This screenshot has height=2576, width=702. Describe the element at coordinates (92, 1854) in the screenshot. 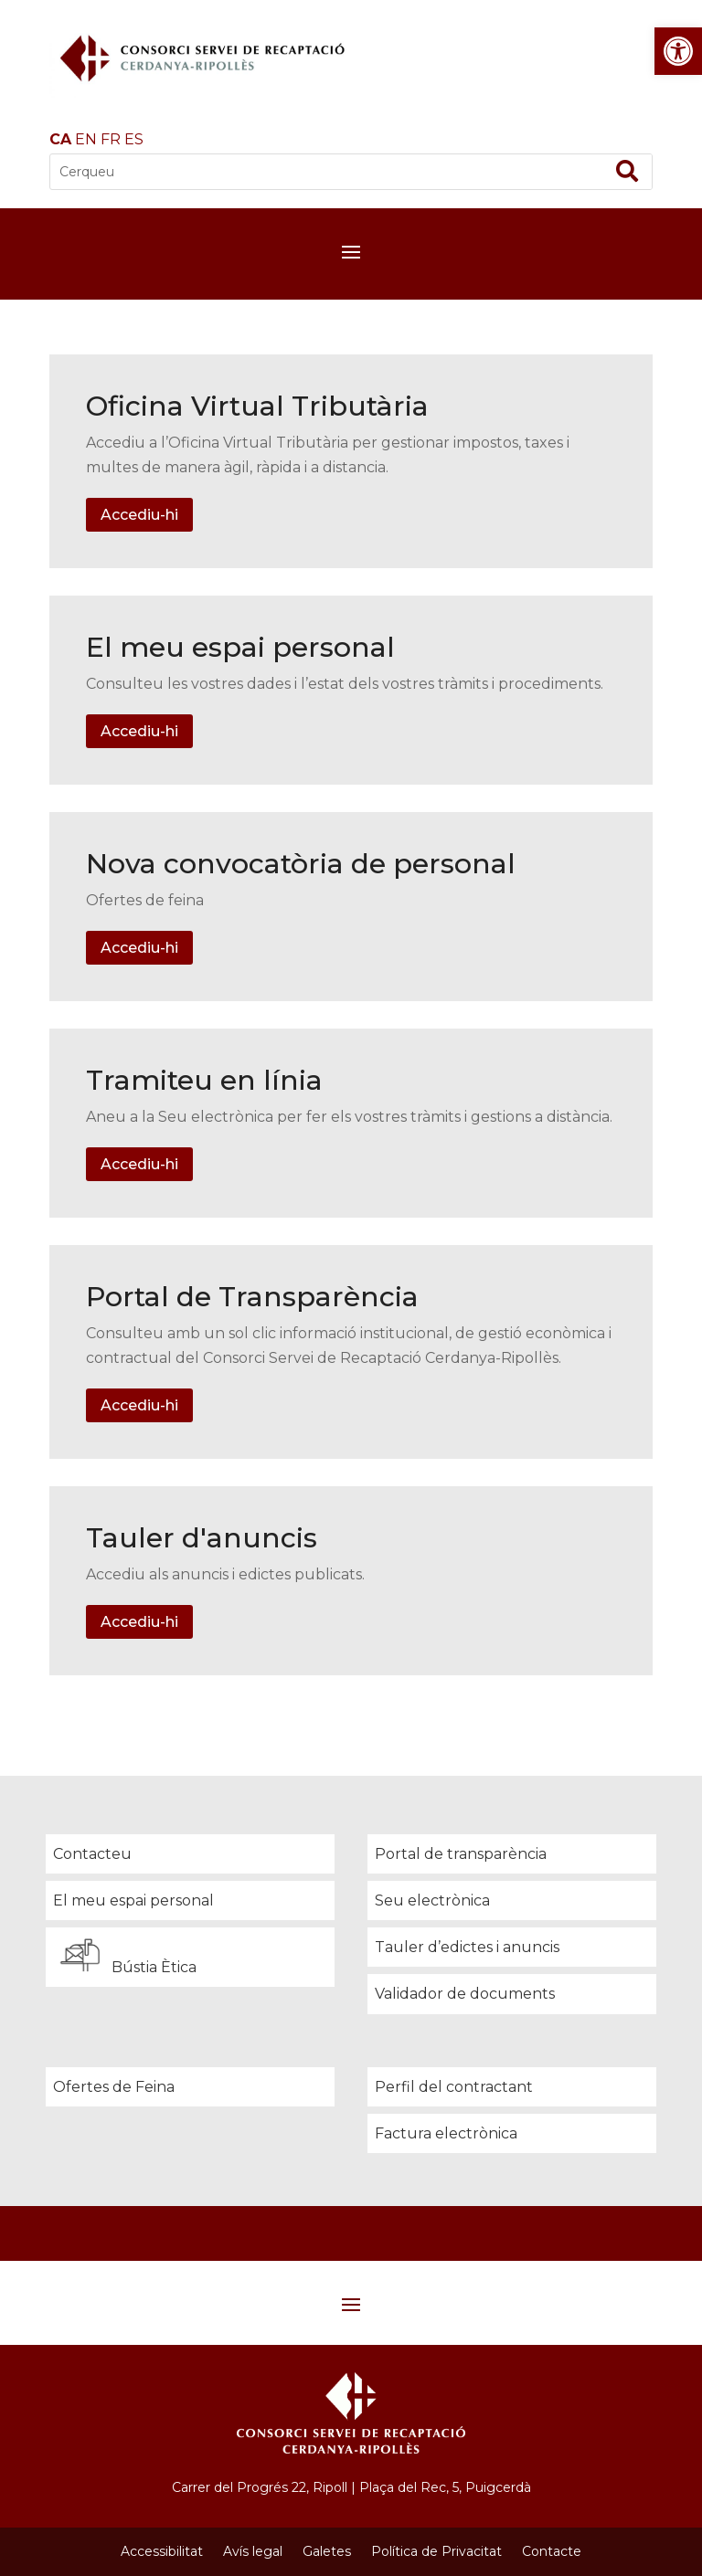

I see `Contacteu` at that location.